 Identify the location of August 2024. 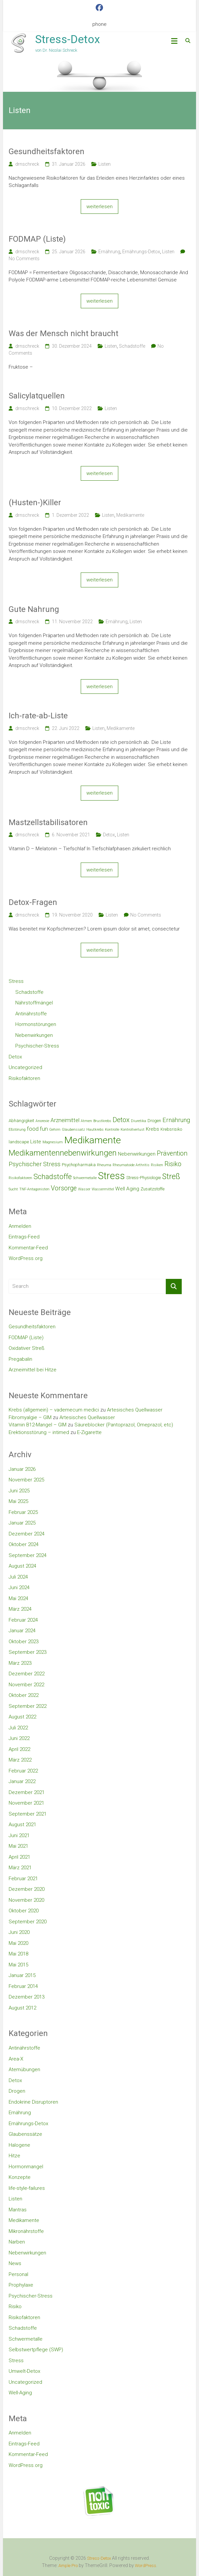
(22, 1566).